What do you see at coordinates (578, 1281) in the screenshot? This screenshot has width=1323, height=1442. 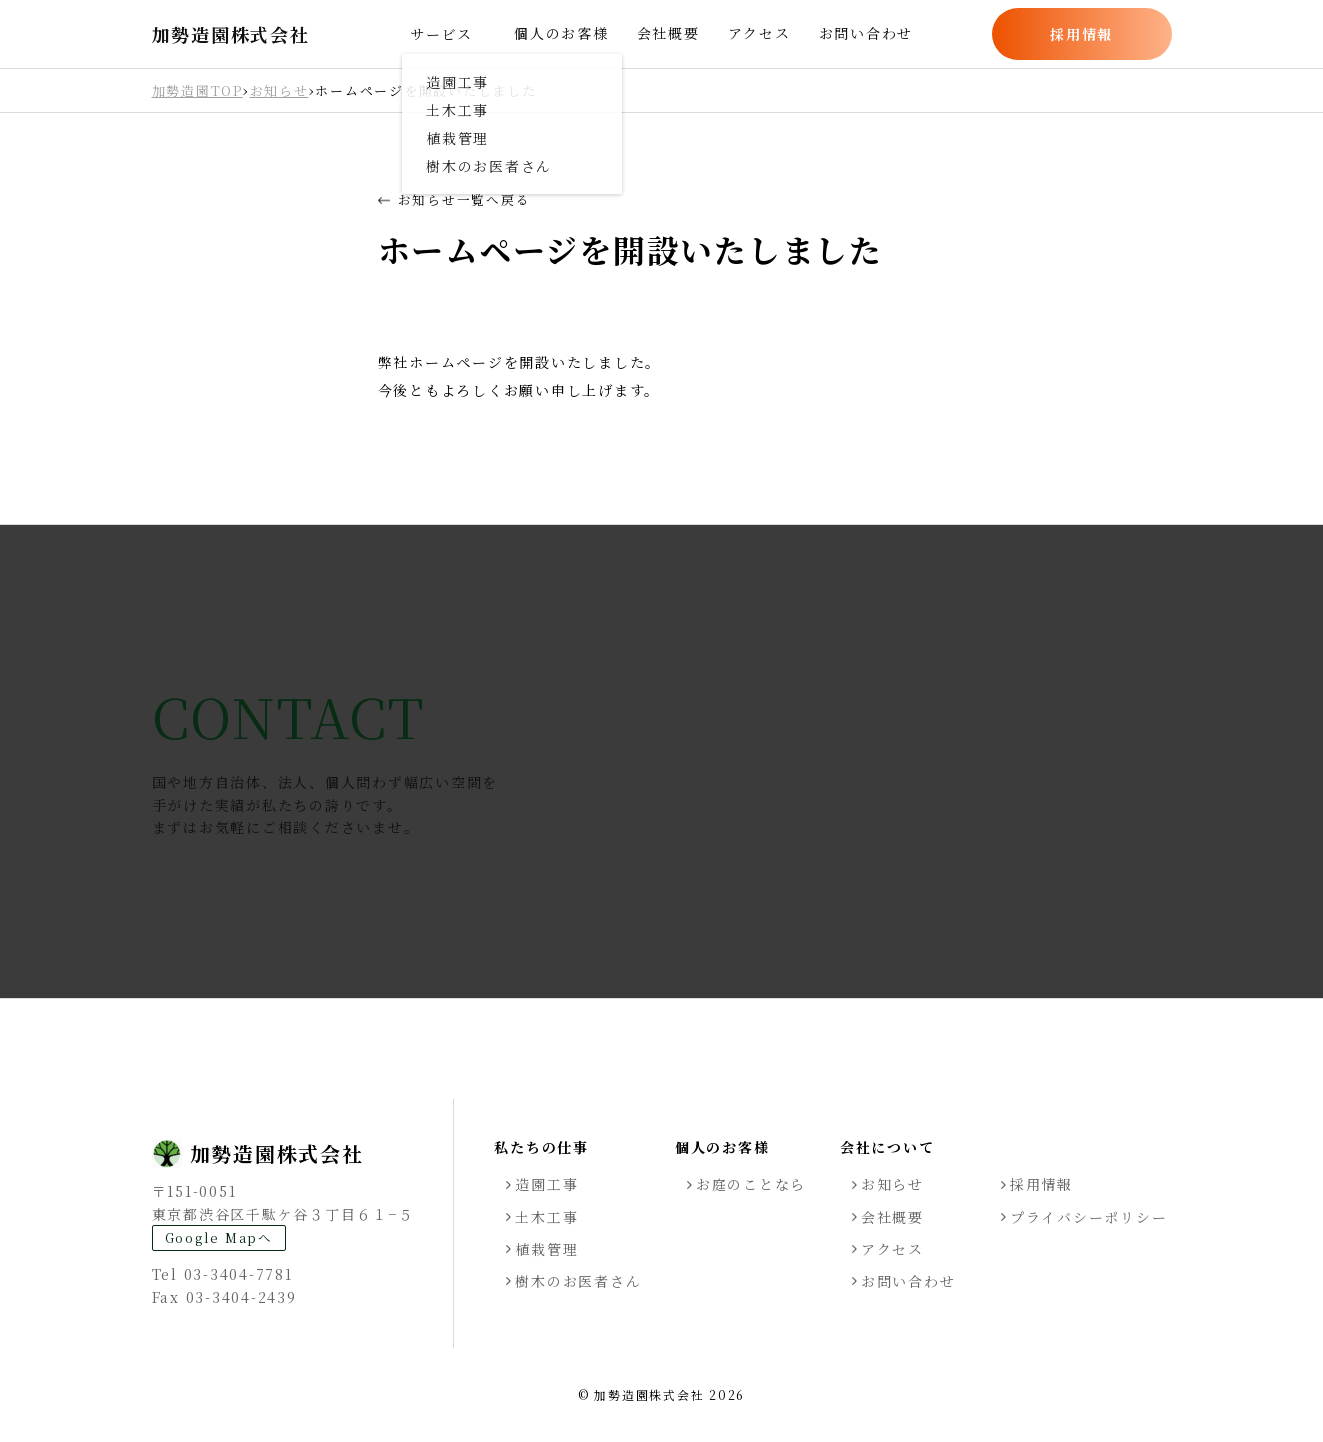 I see `樹木のお医者さん` at bounding box center [578, 1281].